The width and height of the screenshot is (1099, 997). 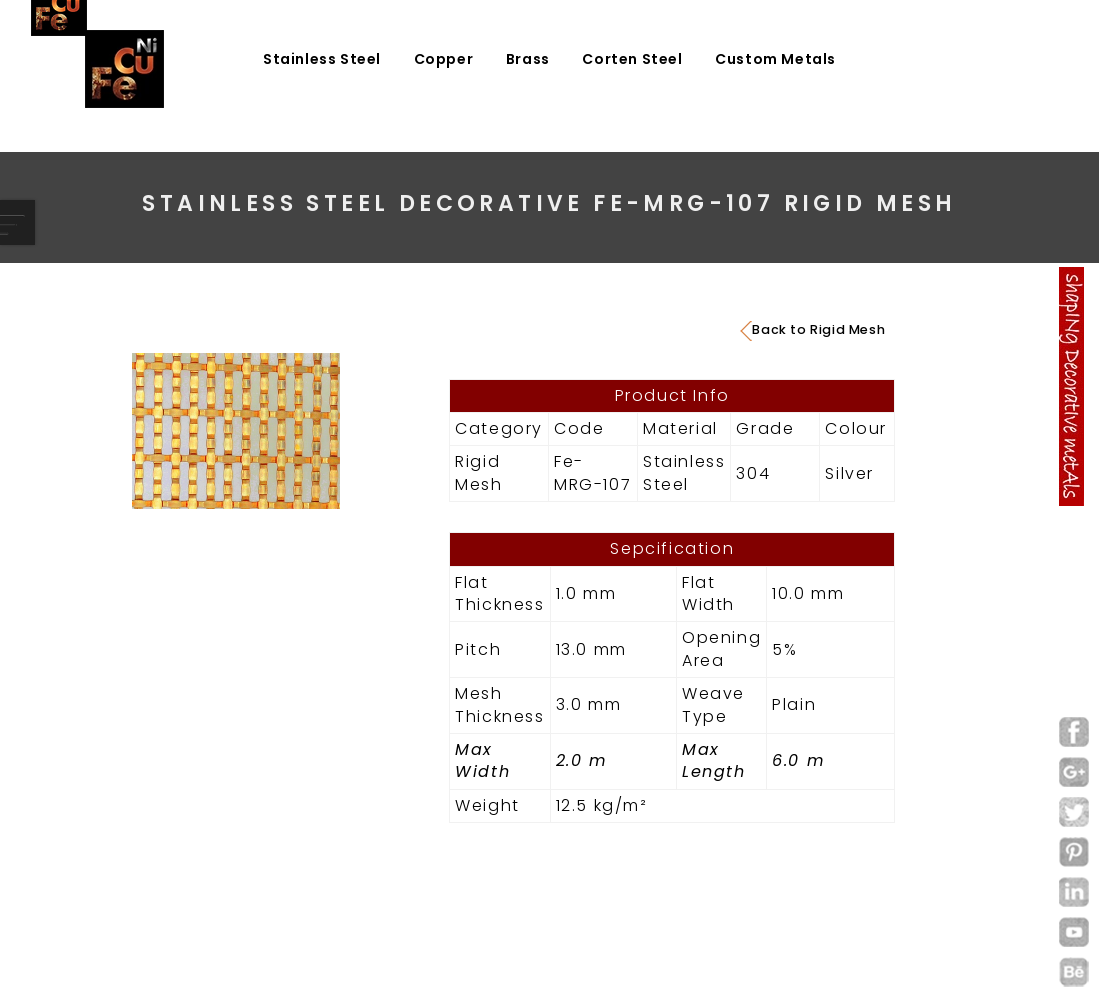 I want to click on Brass, so click(x=528, y=59).